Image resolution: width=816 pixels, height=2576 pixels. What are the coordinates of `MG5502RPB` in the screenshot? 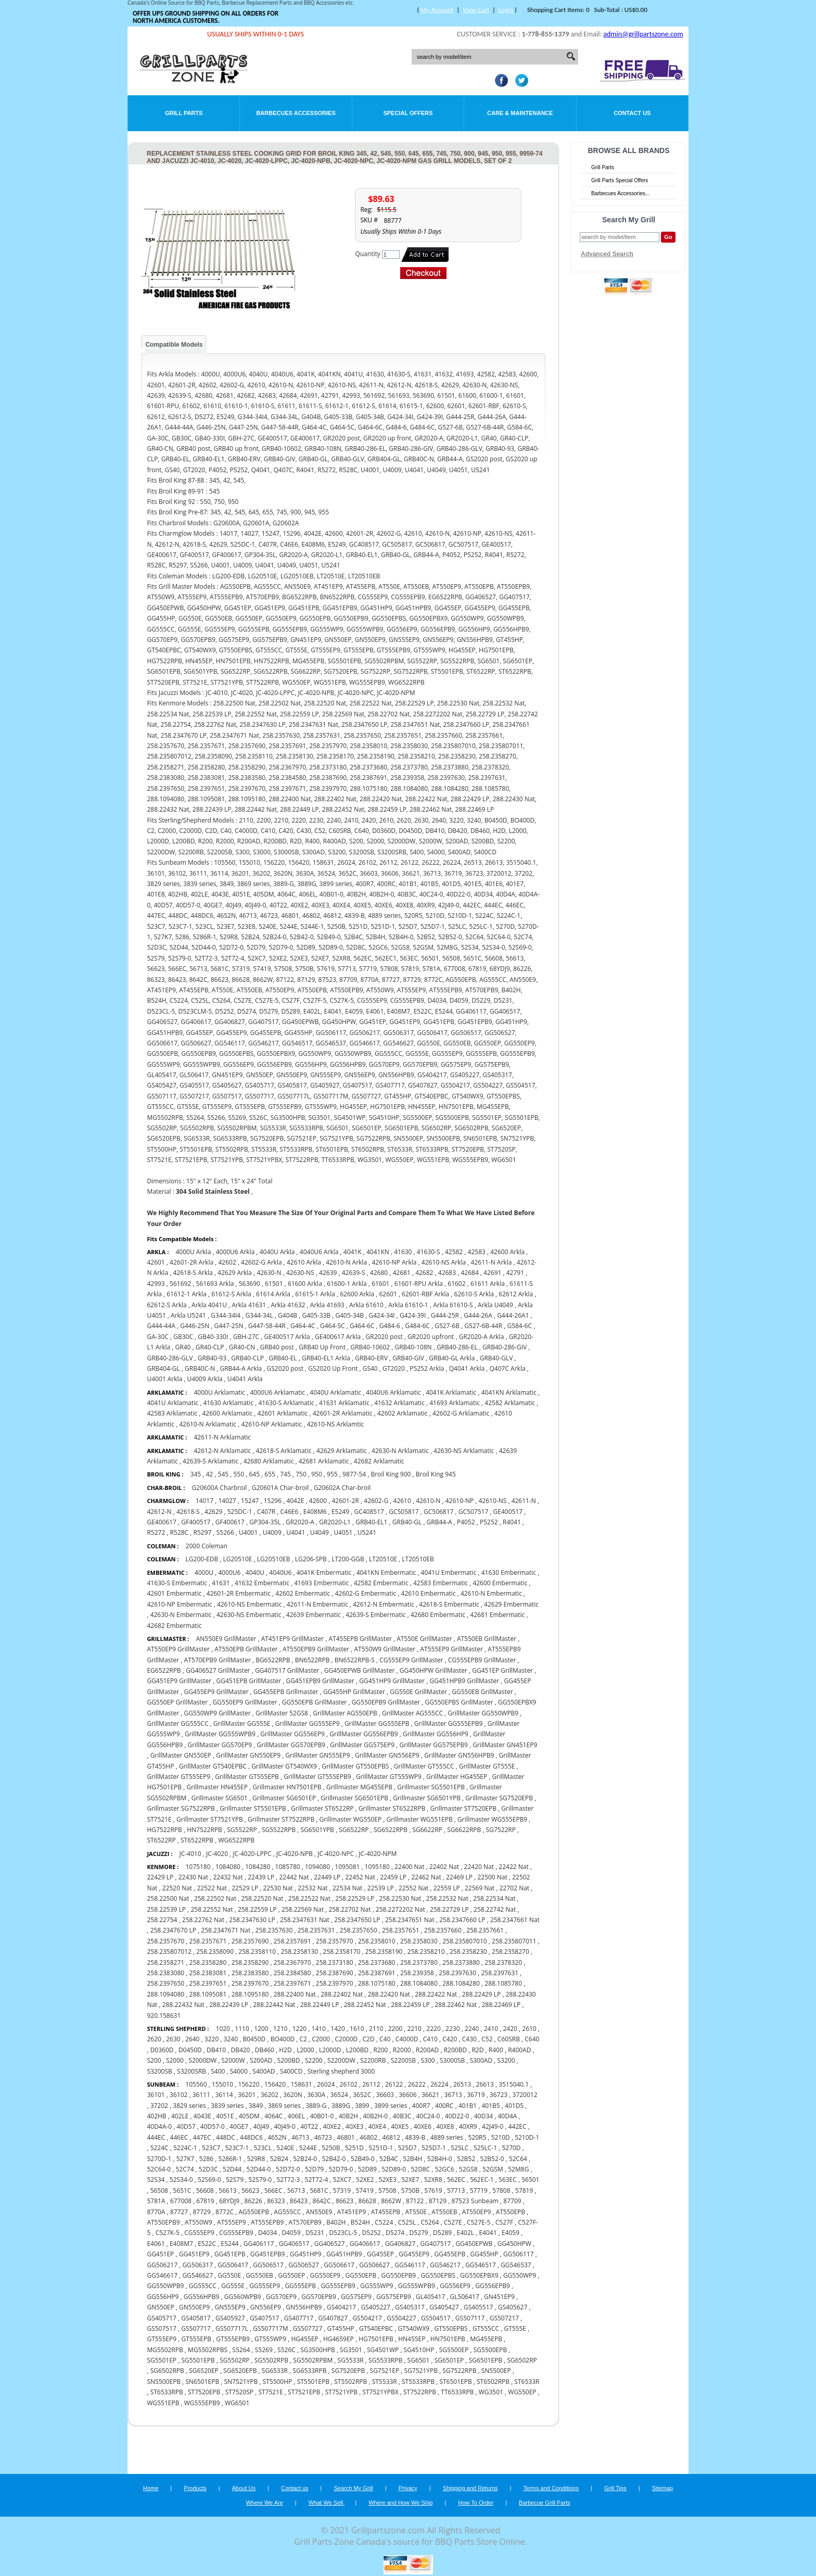 It's located at (165, 2349).